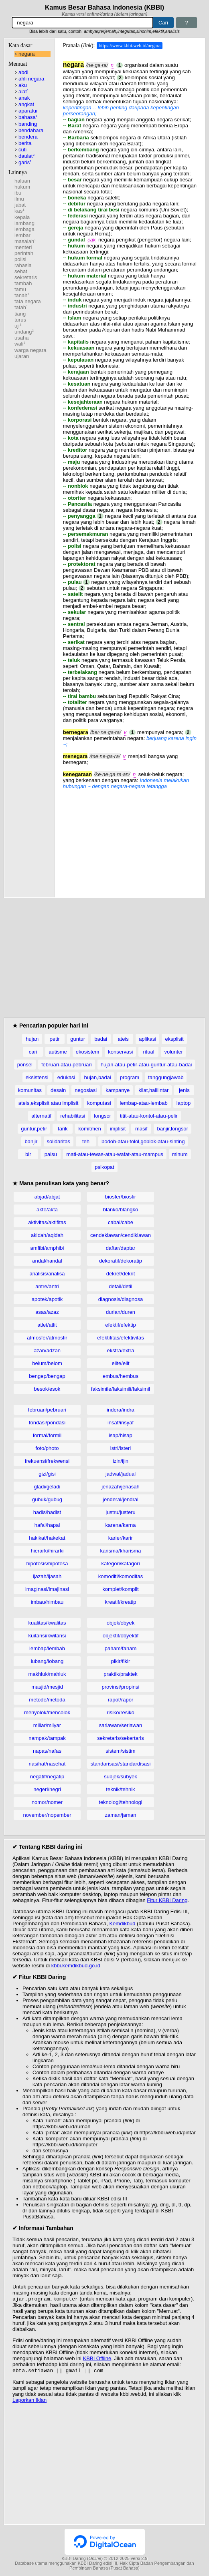 The width and height of the screenshot is (209, 2576). I want to click on sariawan/seriawan, so click(120, 1725).